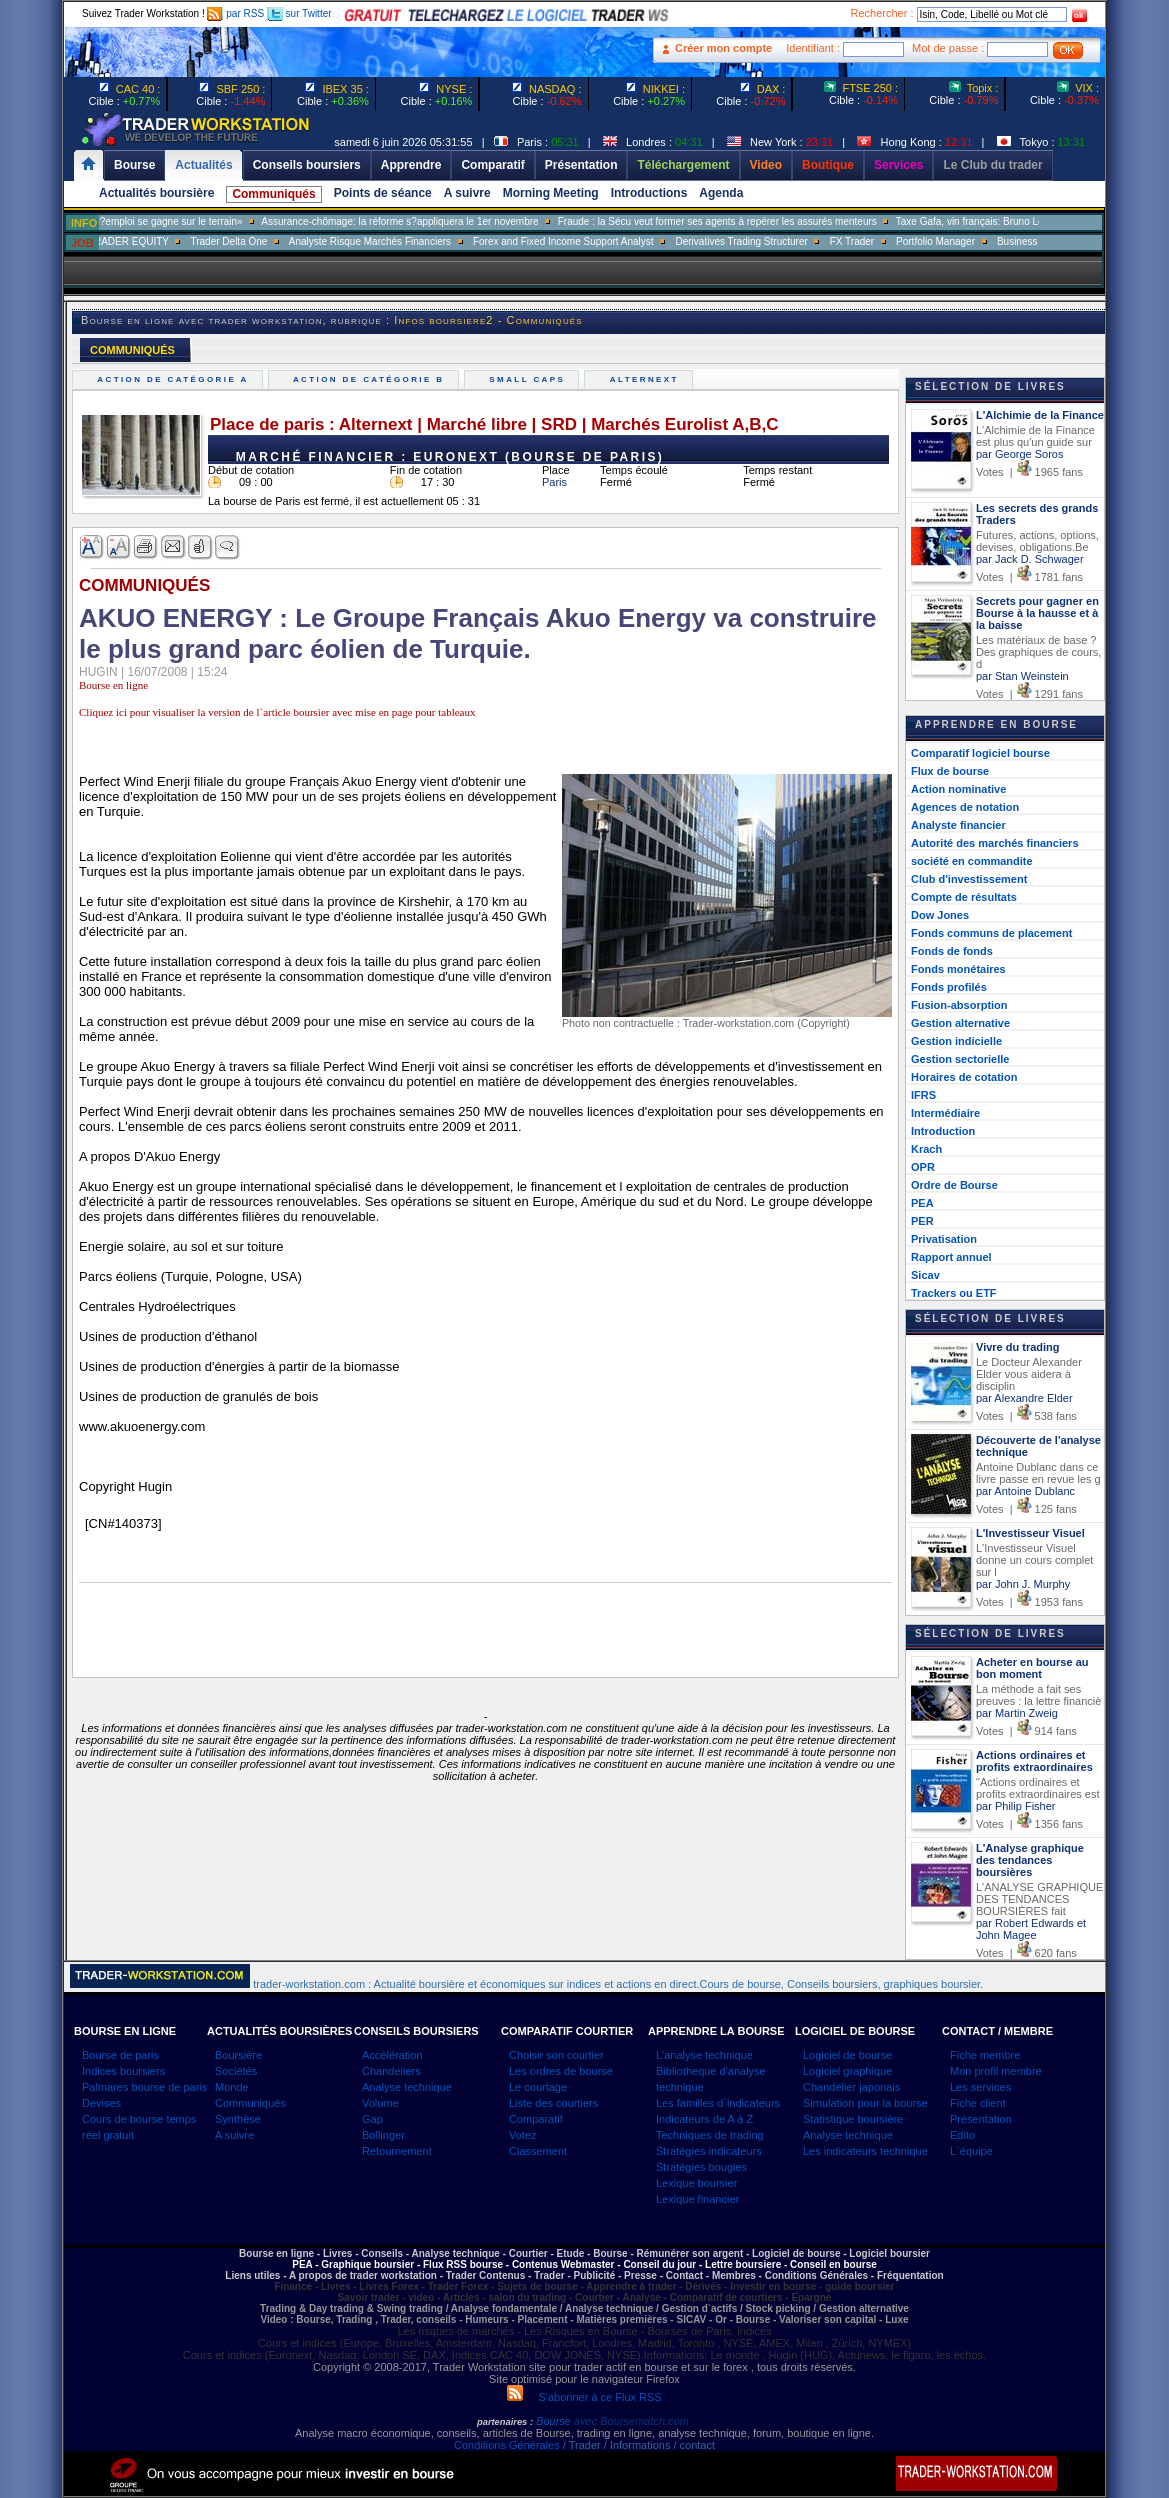 The height and width of the screenshot is (2498, 1169). What do you see at coordinates (796, 241) in the screenshot?
I see `Derivatives Trading Structurer` at bounding box center [796, 241].